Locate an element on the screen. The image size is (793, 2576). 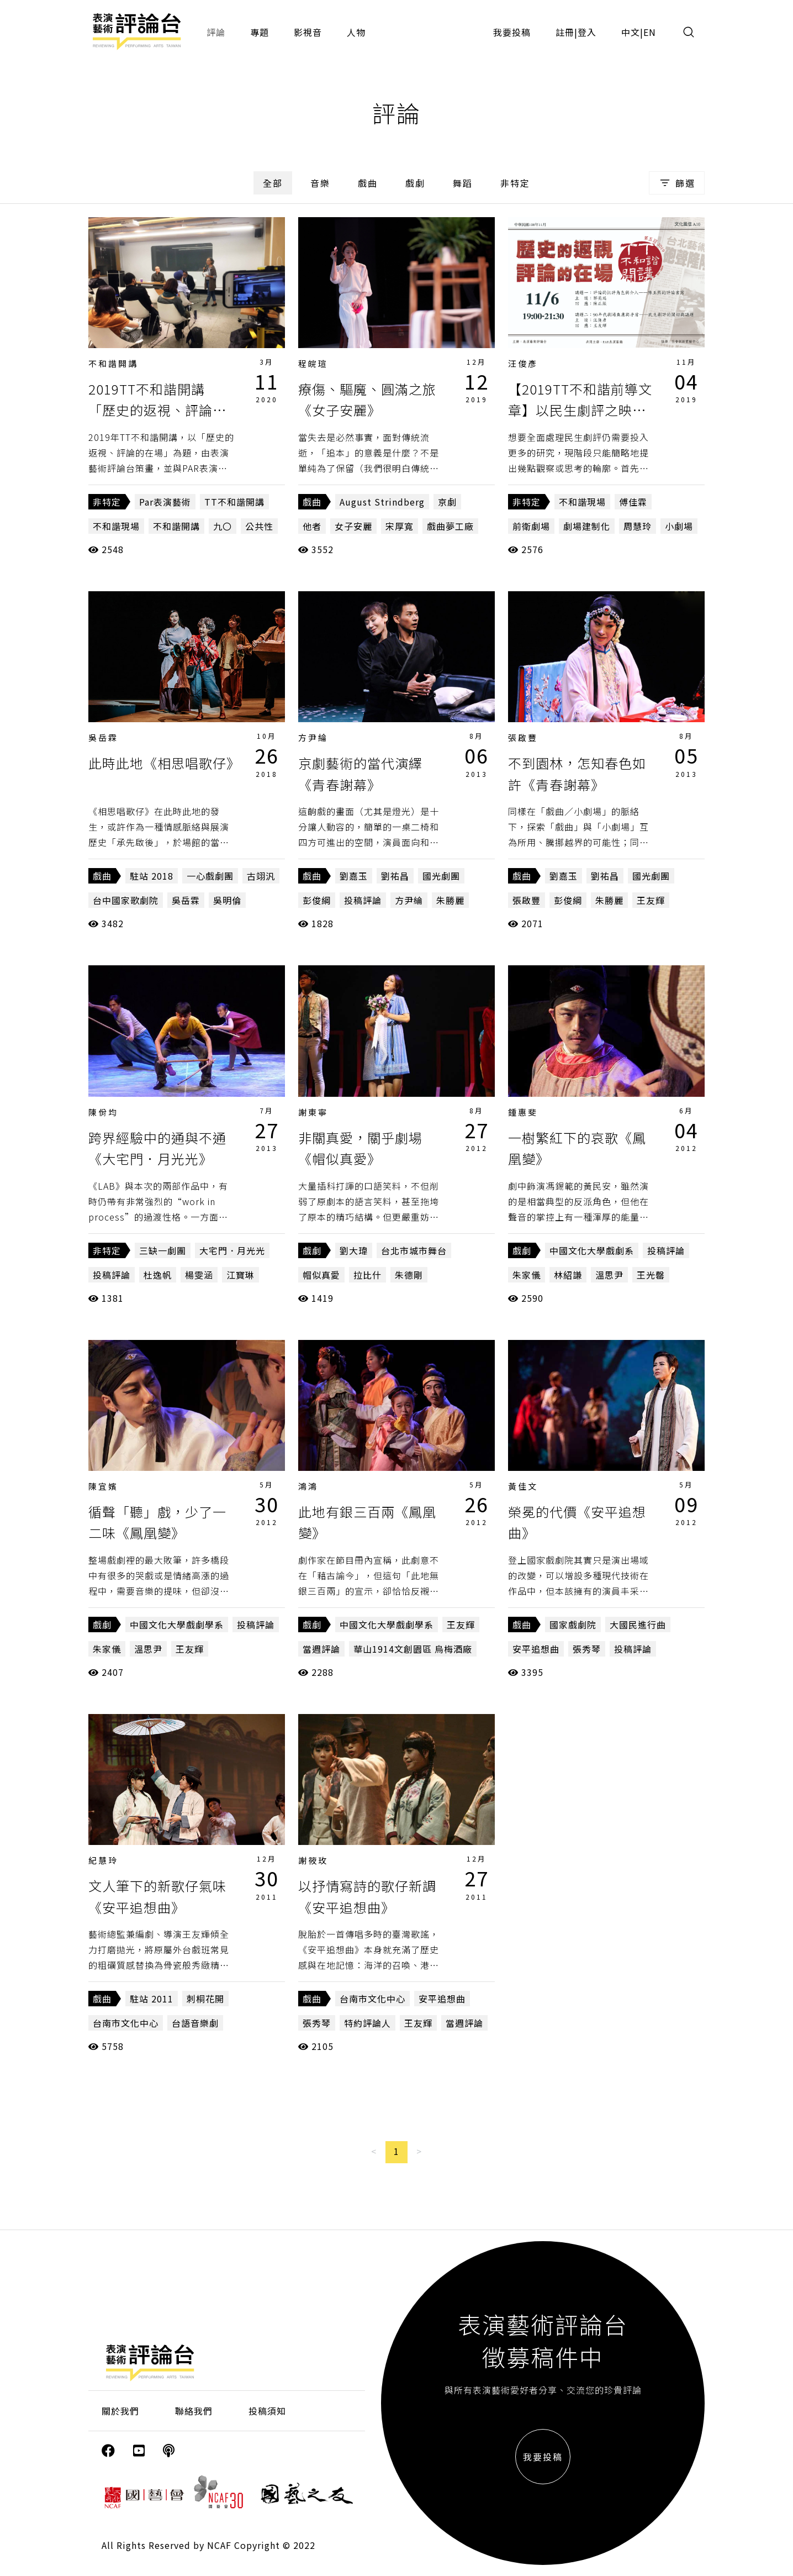
專題 is located at coordinates (259, 32).